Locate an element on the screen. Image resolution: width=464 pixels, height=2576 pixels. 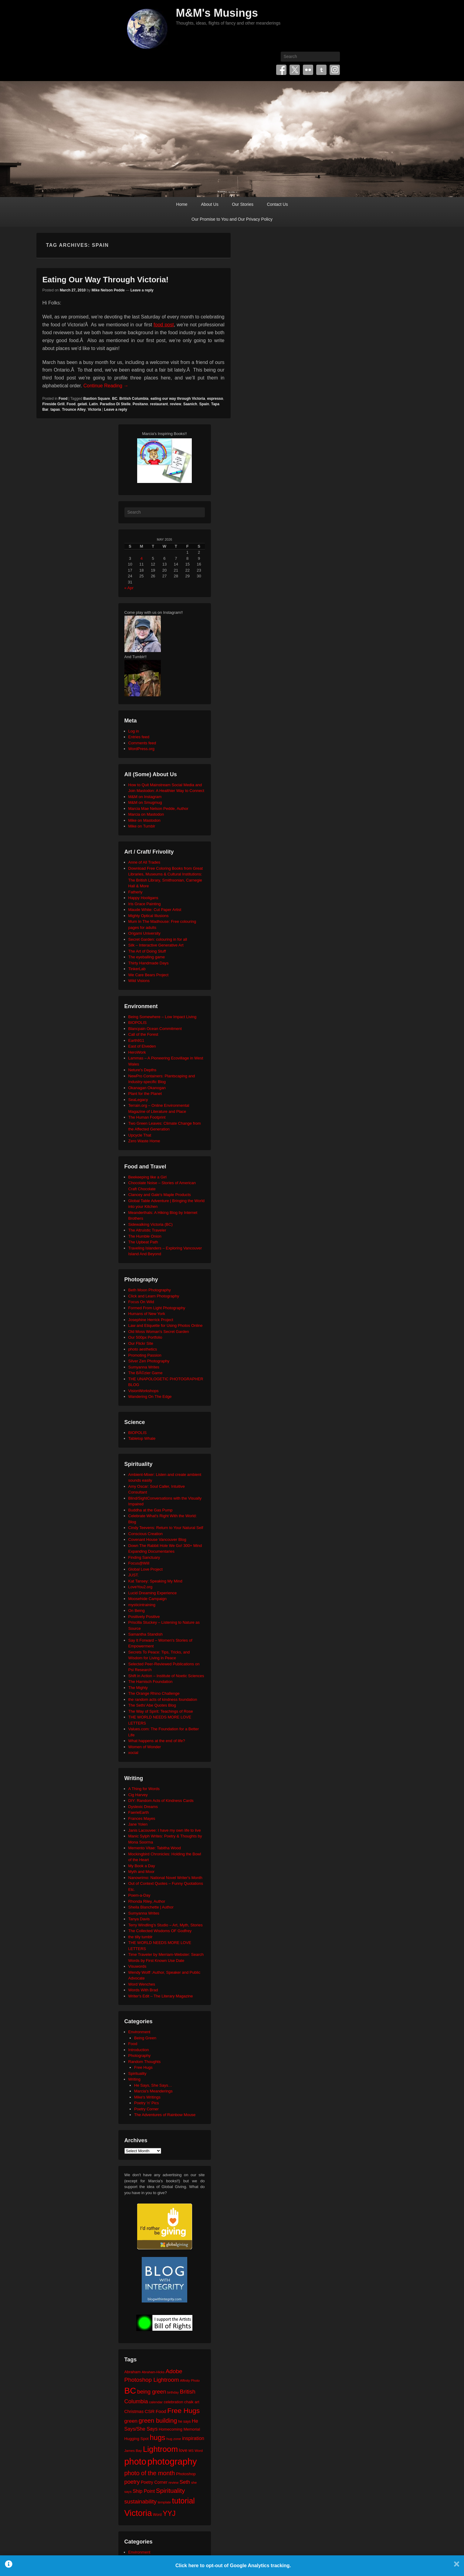
tutorial [tutorial (122 items)] is located at coordinates (183, 2500).